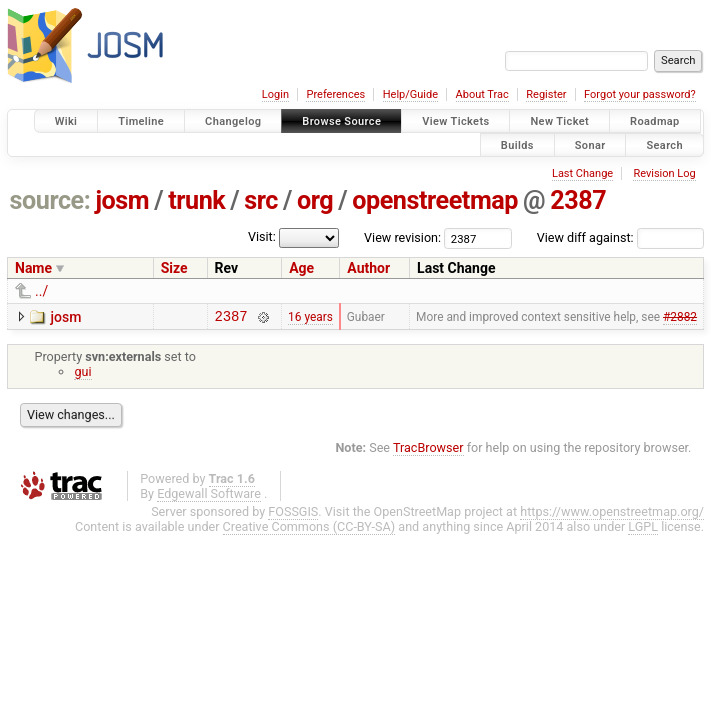 The image size is (711, 720). I want to click on View revision:, so click(402, 237).